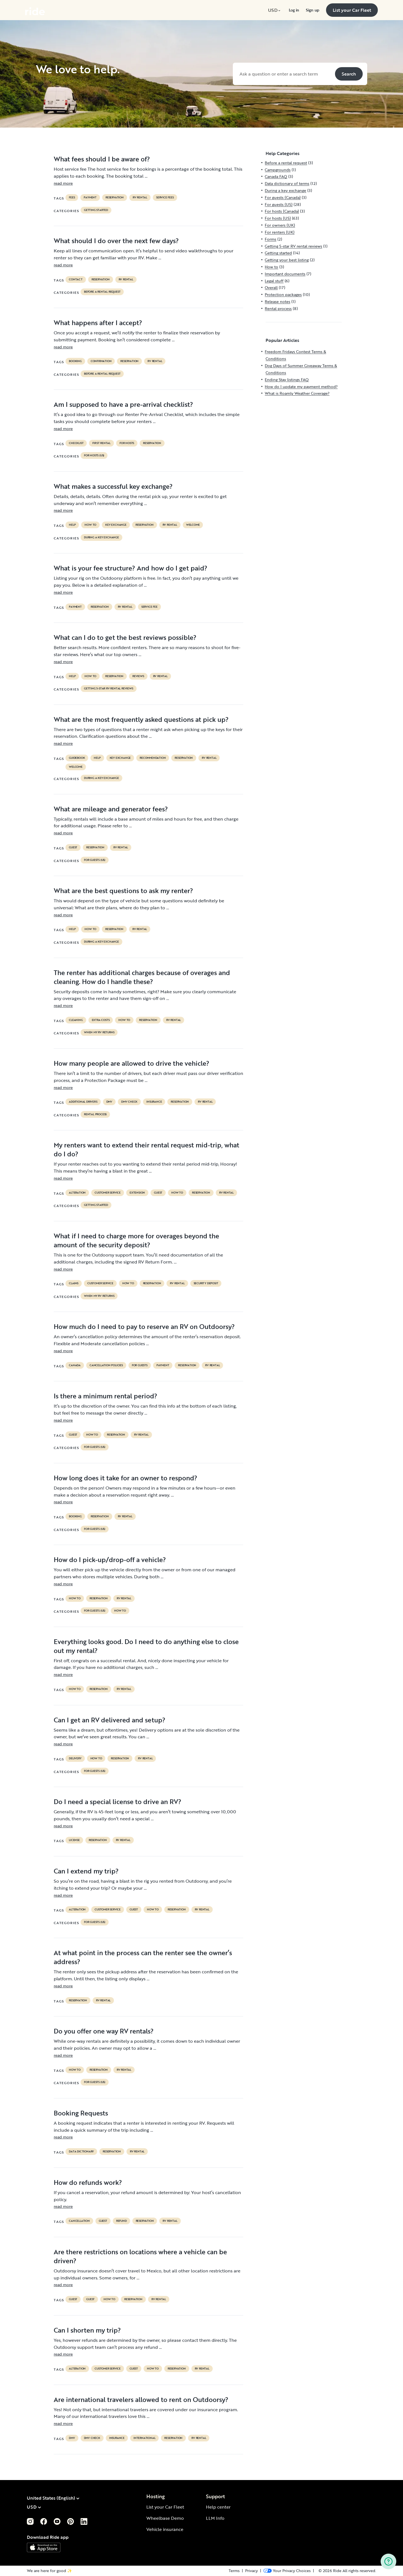 This screenshot has height=2576, width=403. I want to click on Important documents, so click(285, 274).